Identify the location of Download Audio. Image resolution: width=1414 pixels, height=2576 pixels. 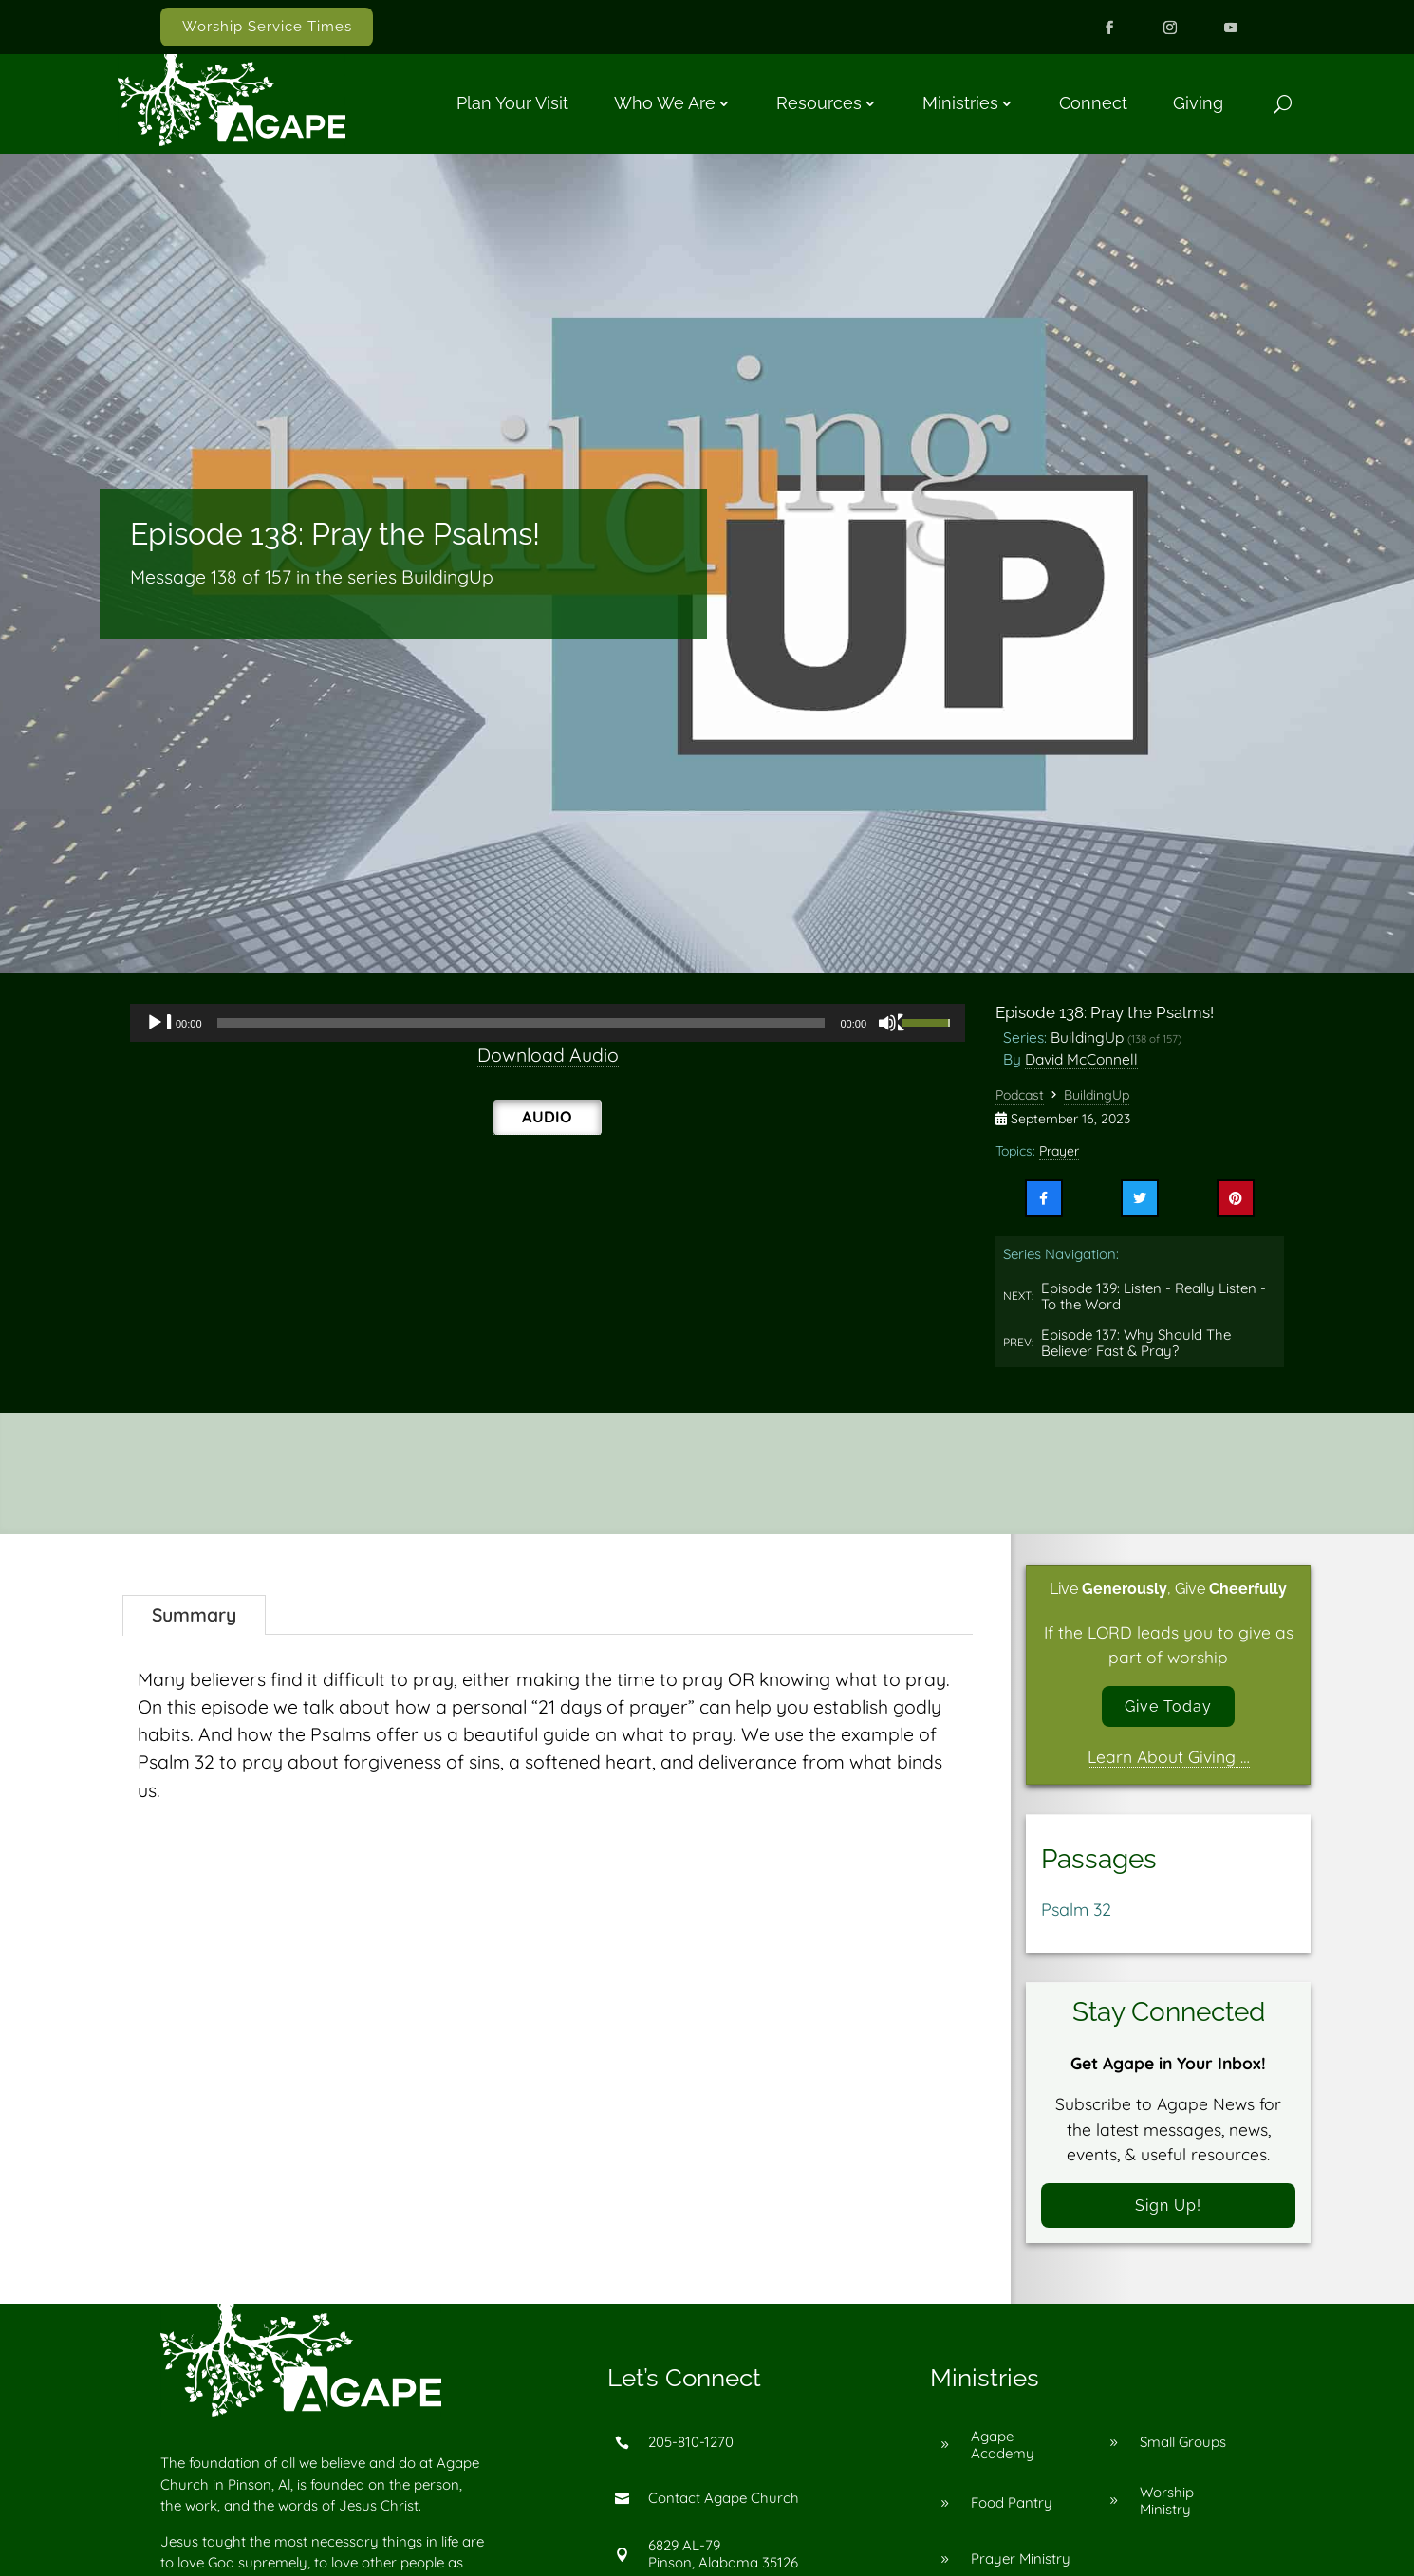
(548, 1055).